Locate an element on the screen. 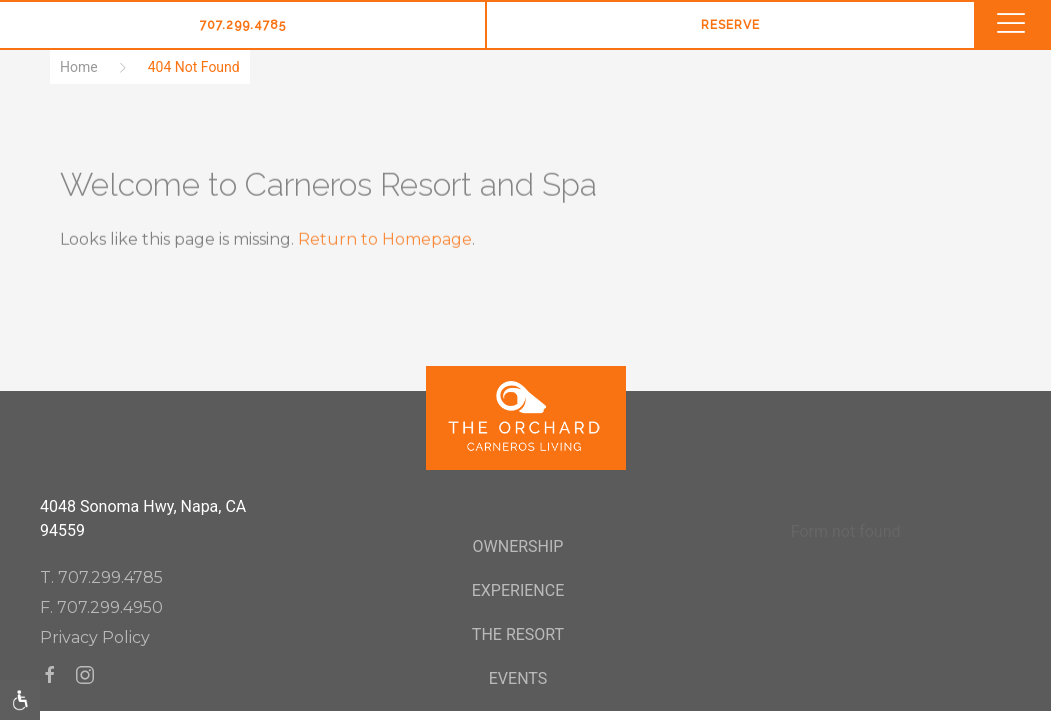 The height and width of the screenshot is (720, 1051). The Resort is located at coordinates (518, 634).